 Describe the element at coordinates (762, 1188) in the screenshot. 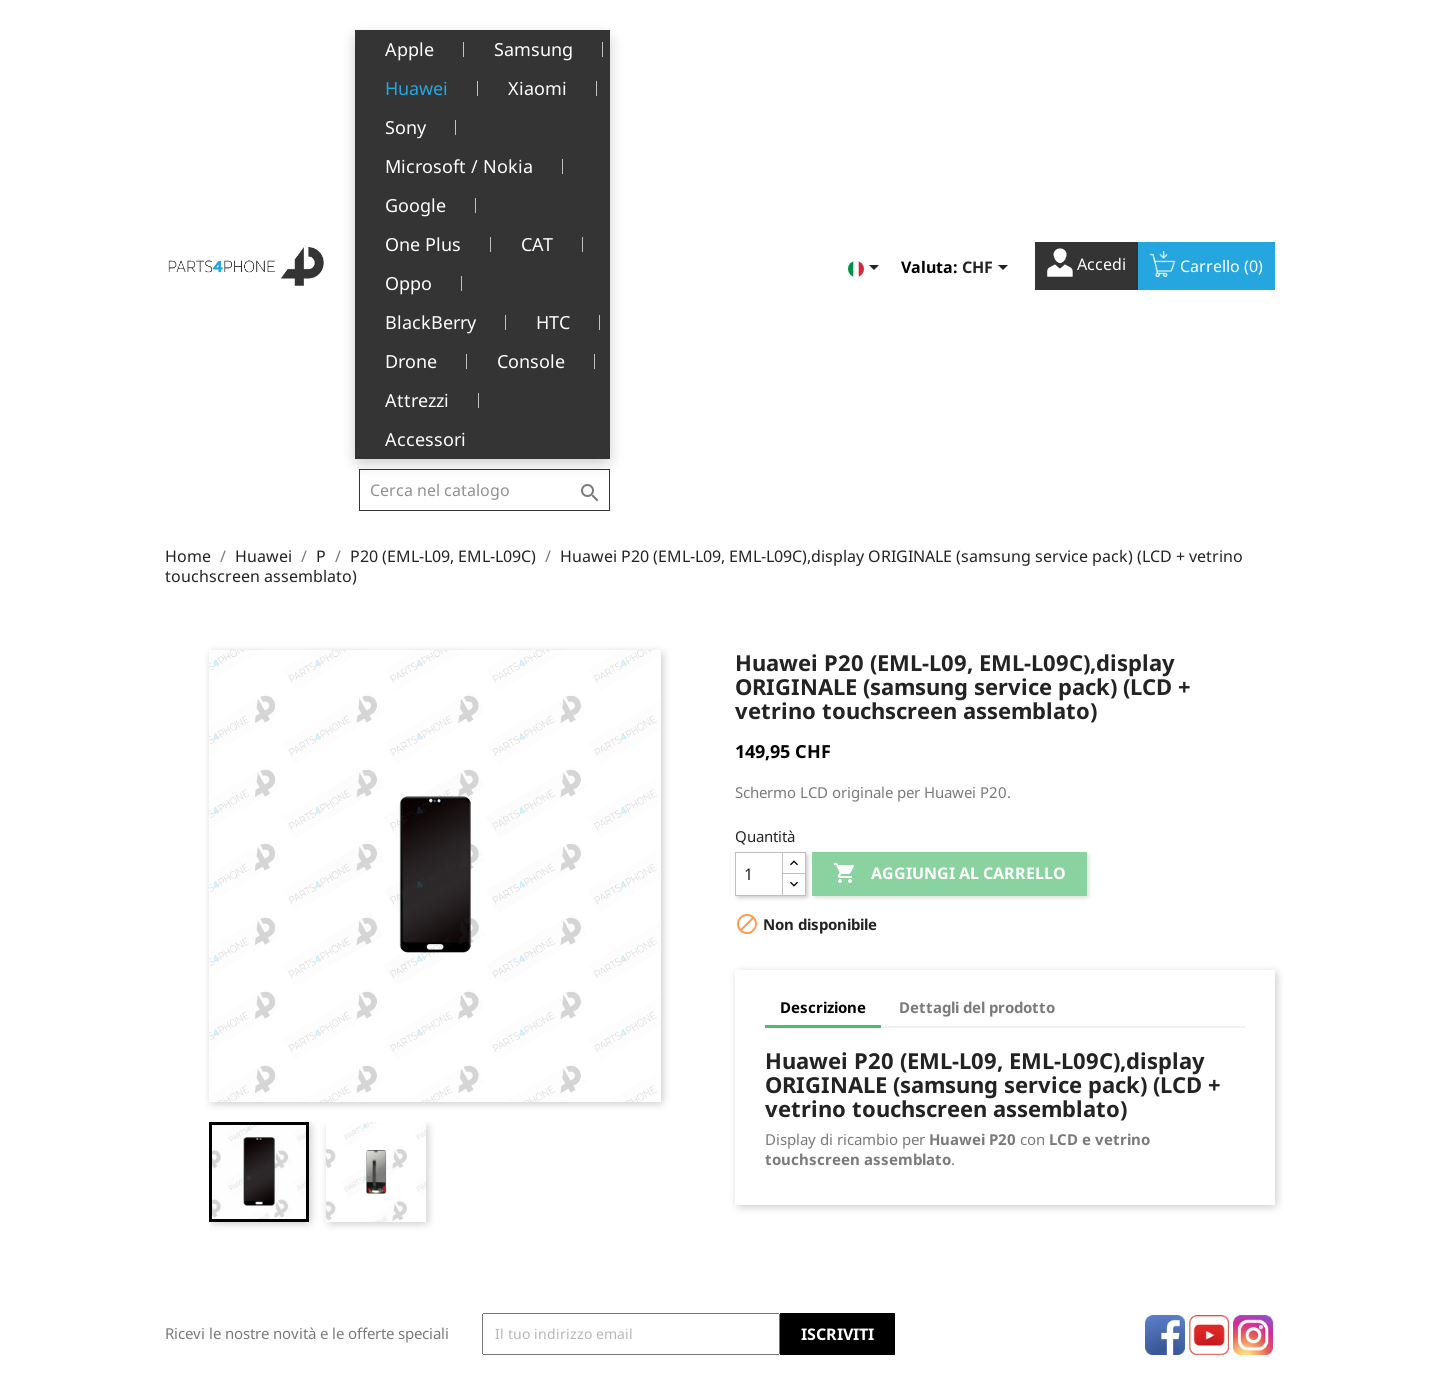

I see `Indirizzi` at that location.